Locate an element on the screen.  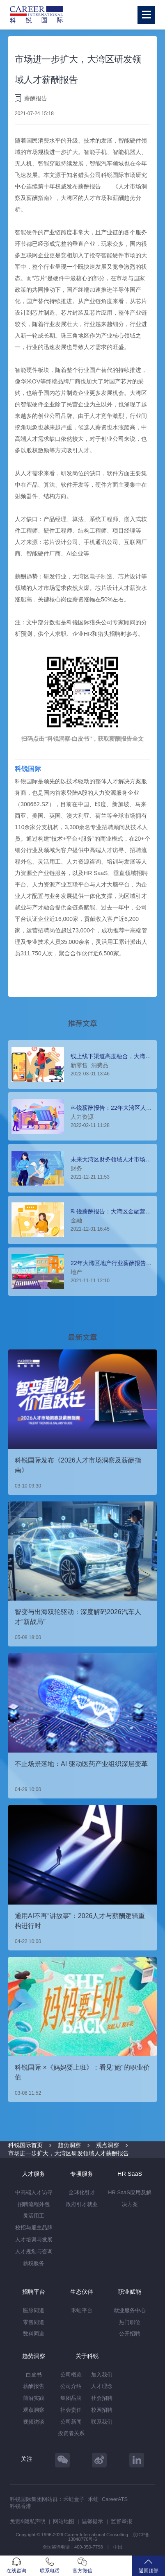
政府引才就业 is located at coordinates (82, 2204).